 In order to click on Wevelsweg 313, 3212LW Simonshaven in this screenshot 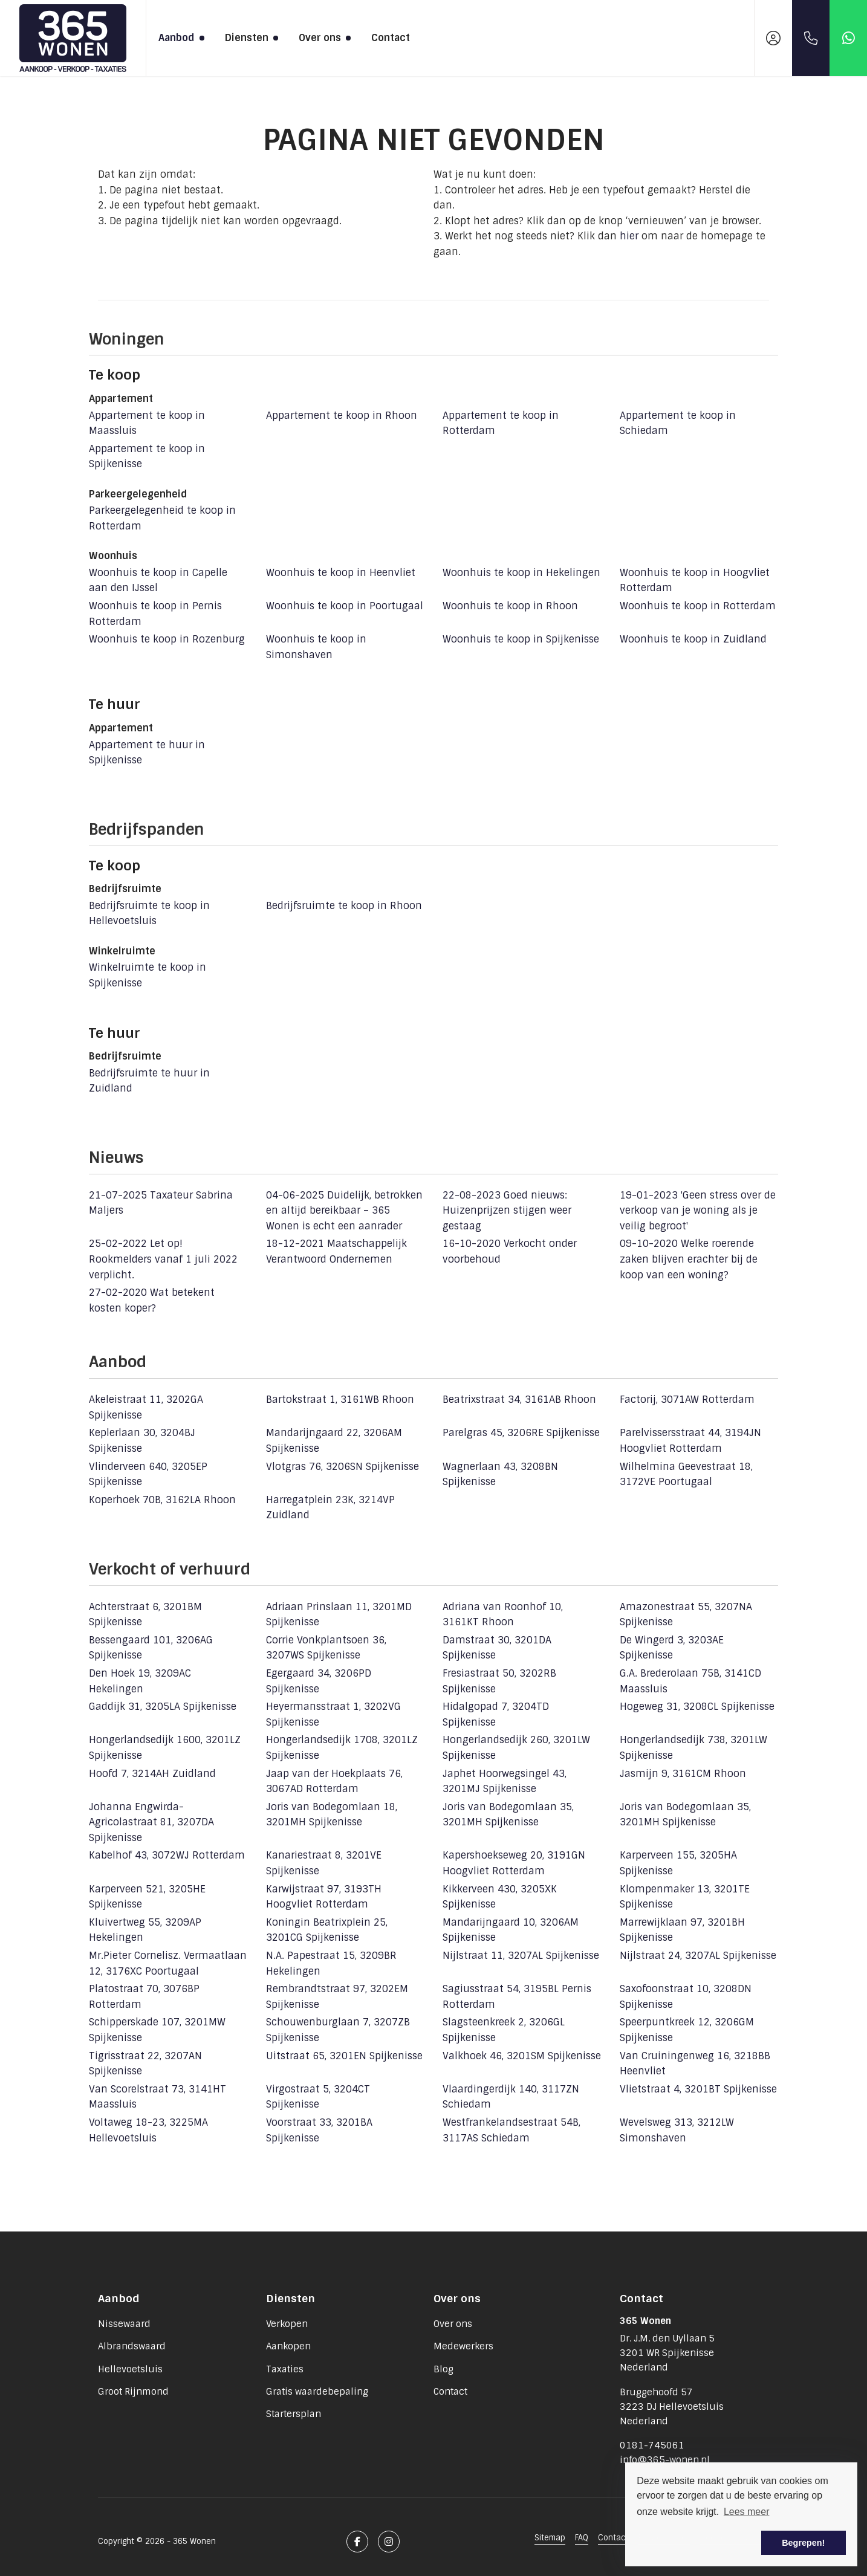, I will do `click(677, 2130)`.